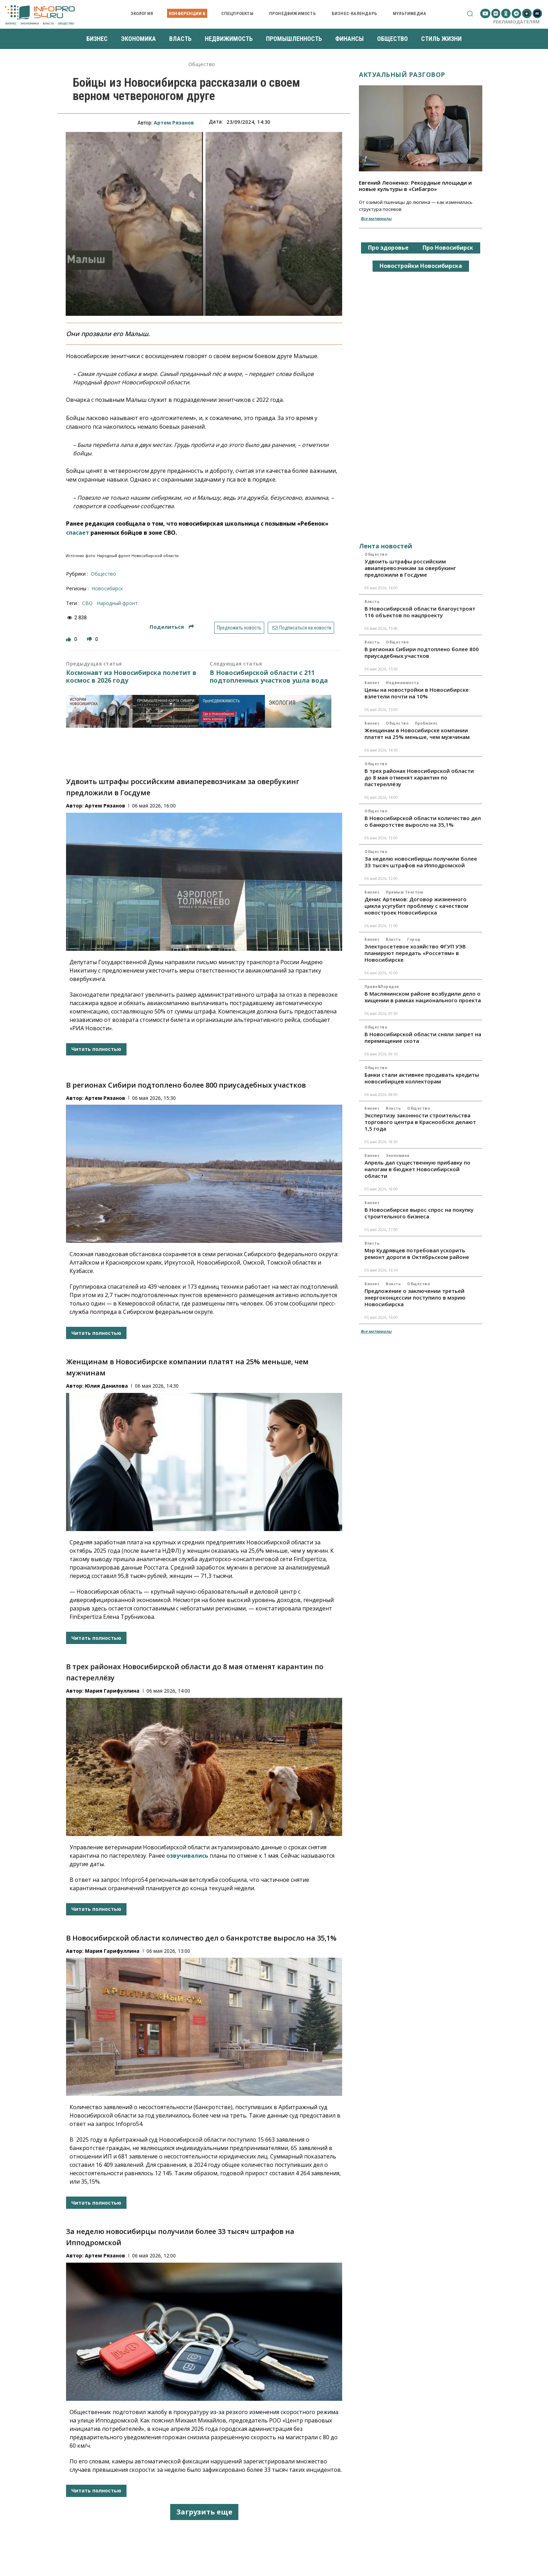  What do you see at coordinates (404, 892) in the screenshot?
I see `Прямым текстом` at bounding box center [404, 892].